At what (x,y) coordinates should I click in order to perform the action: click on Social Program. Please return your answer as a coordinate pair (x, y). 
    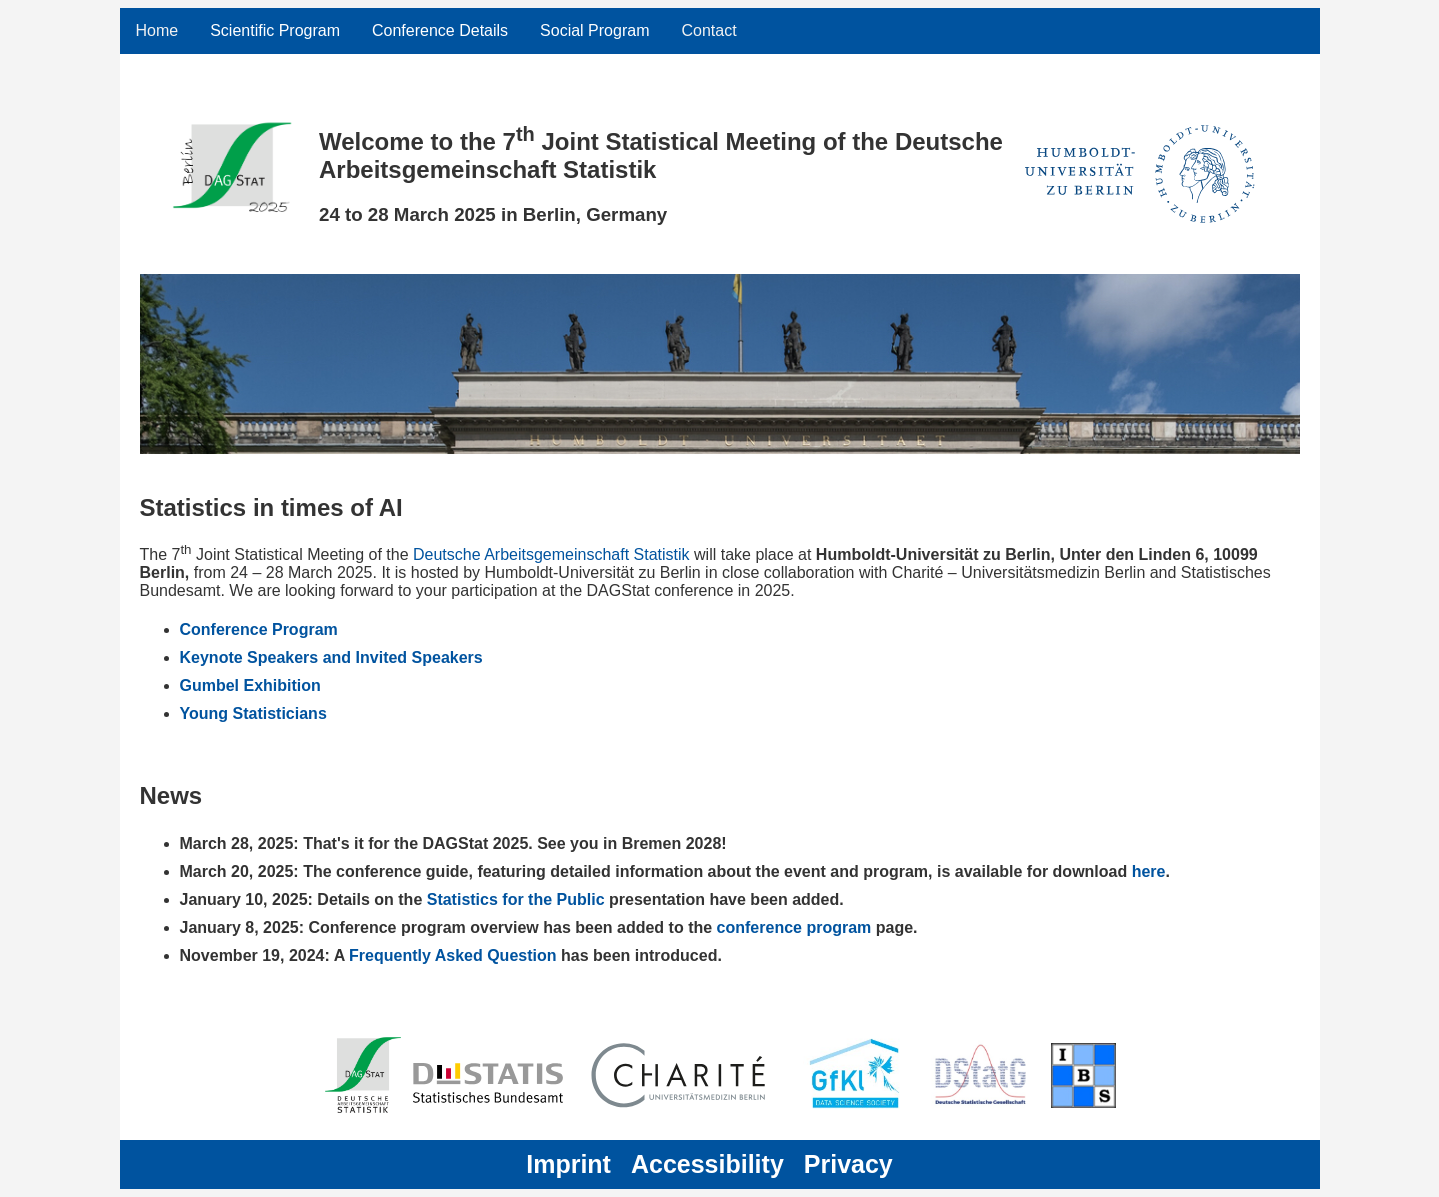
    Looking at the image, I should click on (594, 30).